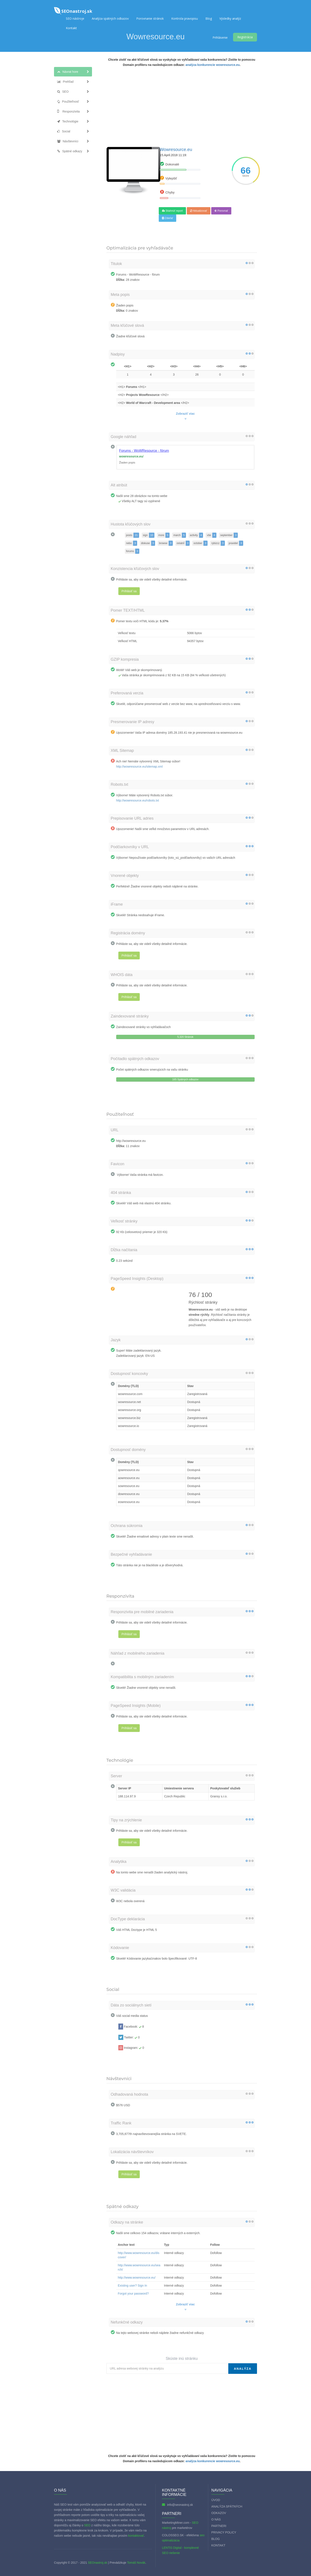 The height and width of the screenshot is (2576, 311). Describe the element at coordinates (167, 218) in the screenshot. I see `Zdieľať` at that location.